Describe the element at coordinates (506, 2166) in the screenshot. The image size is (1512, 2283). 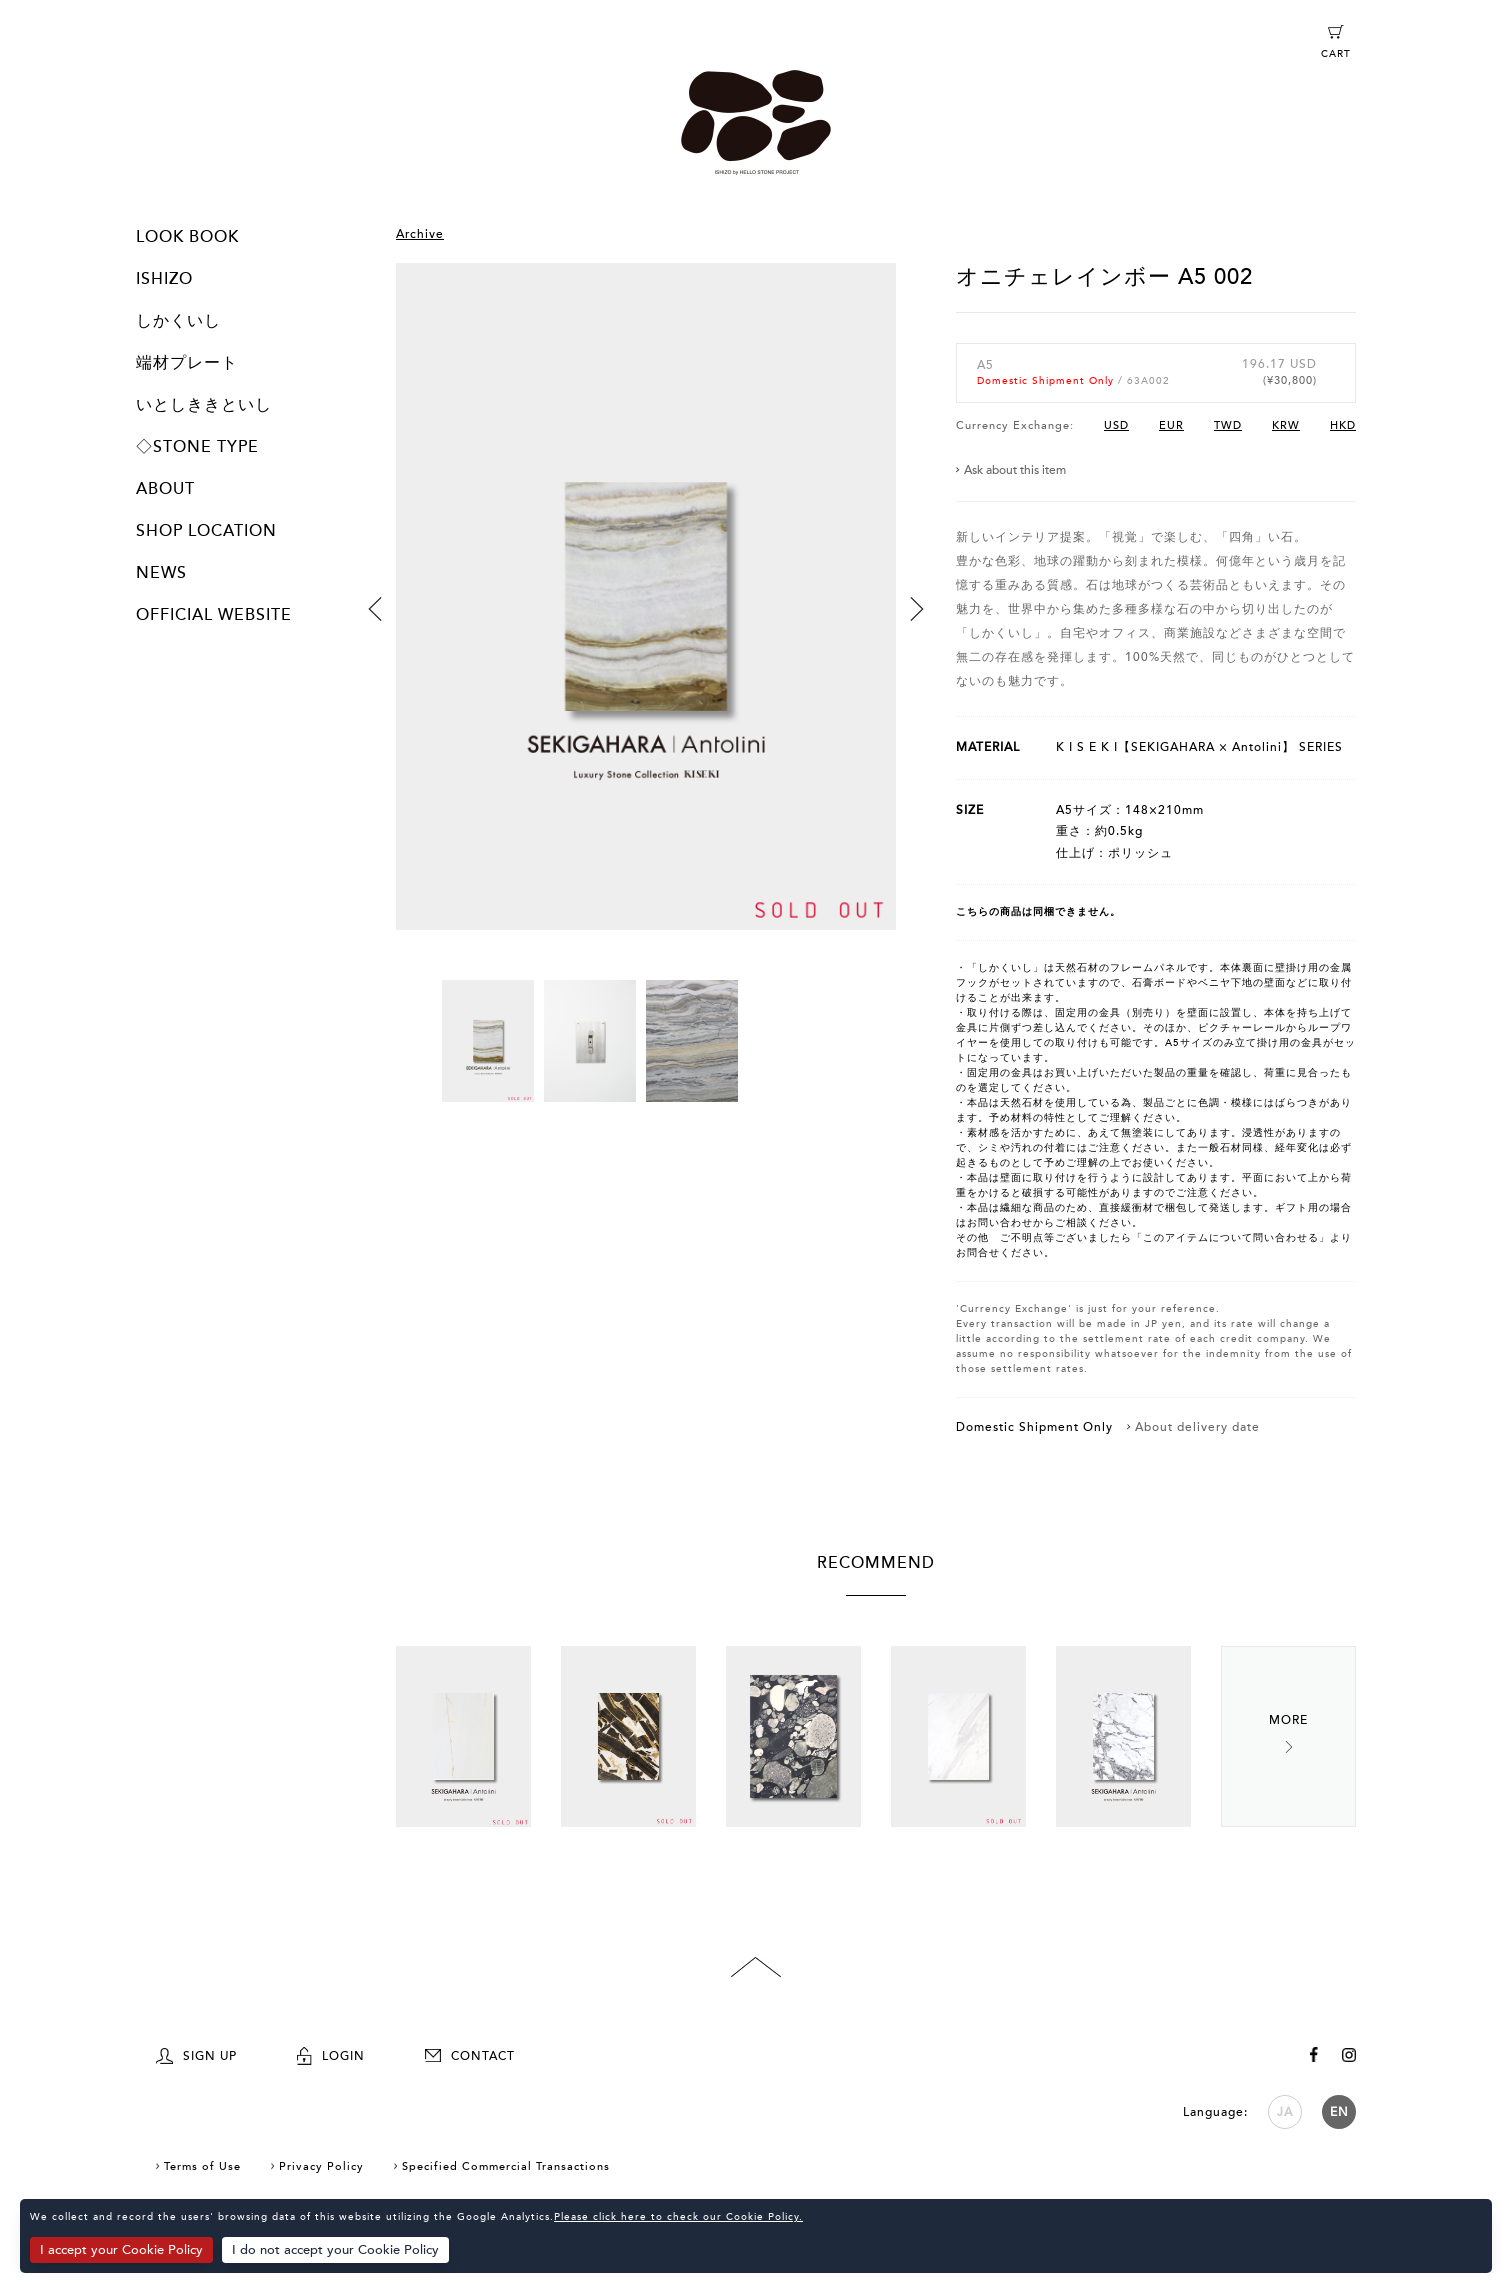
I see `Specified Commercial Transactions` at that location.